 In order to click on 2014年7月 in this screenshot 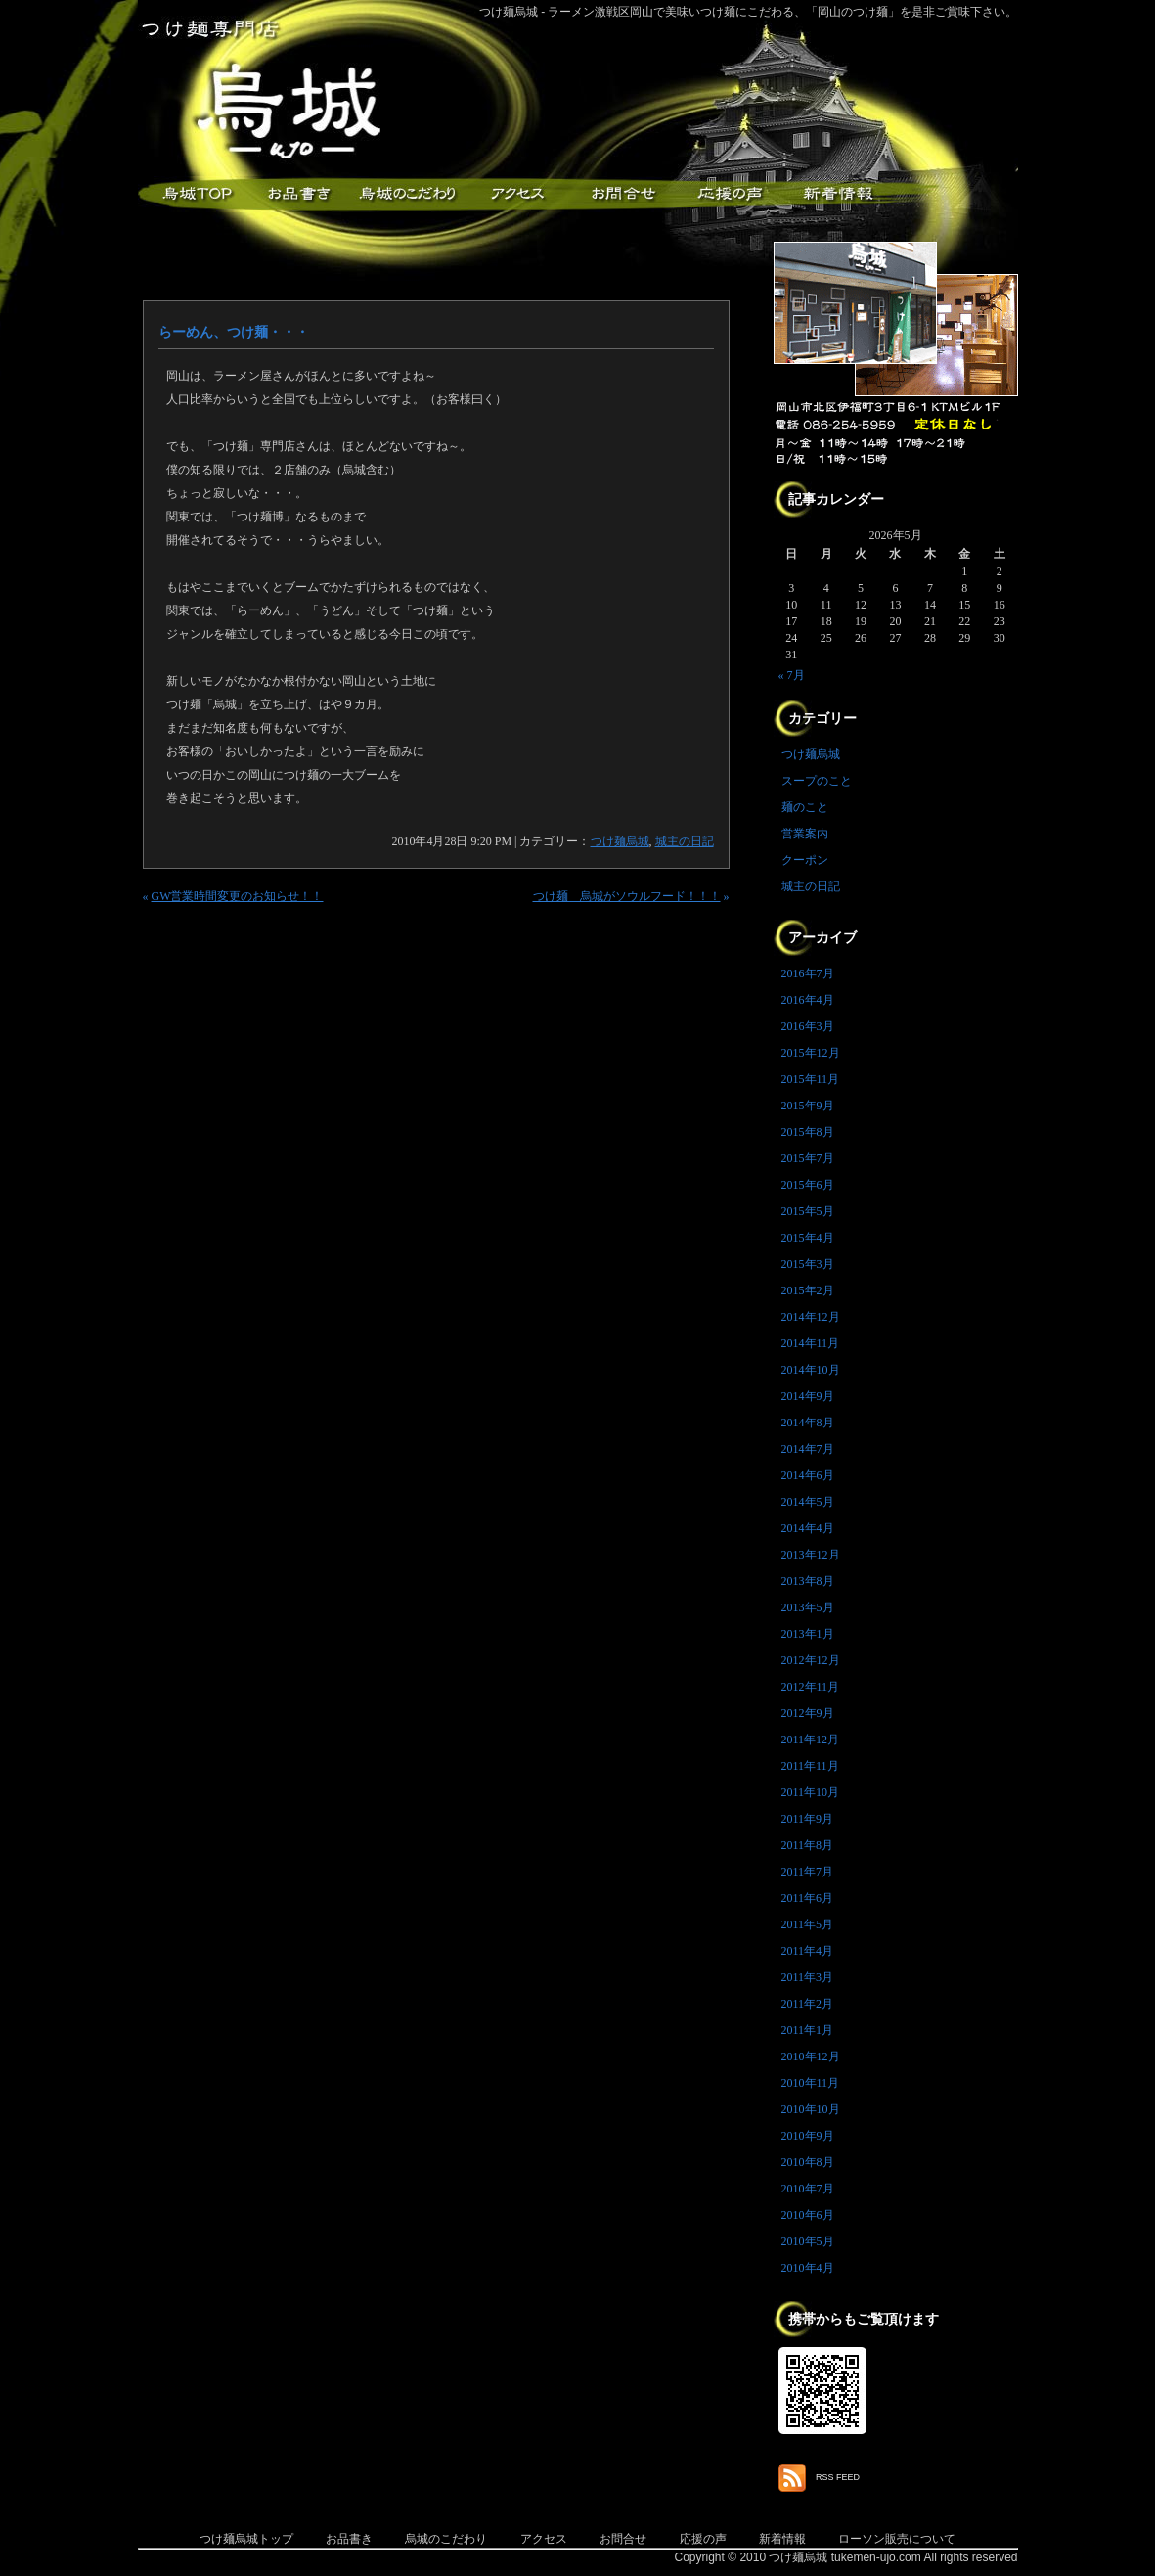, I will do `click(807, 1449)`.